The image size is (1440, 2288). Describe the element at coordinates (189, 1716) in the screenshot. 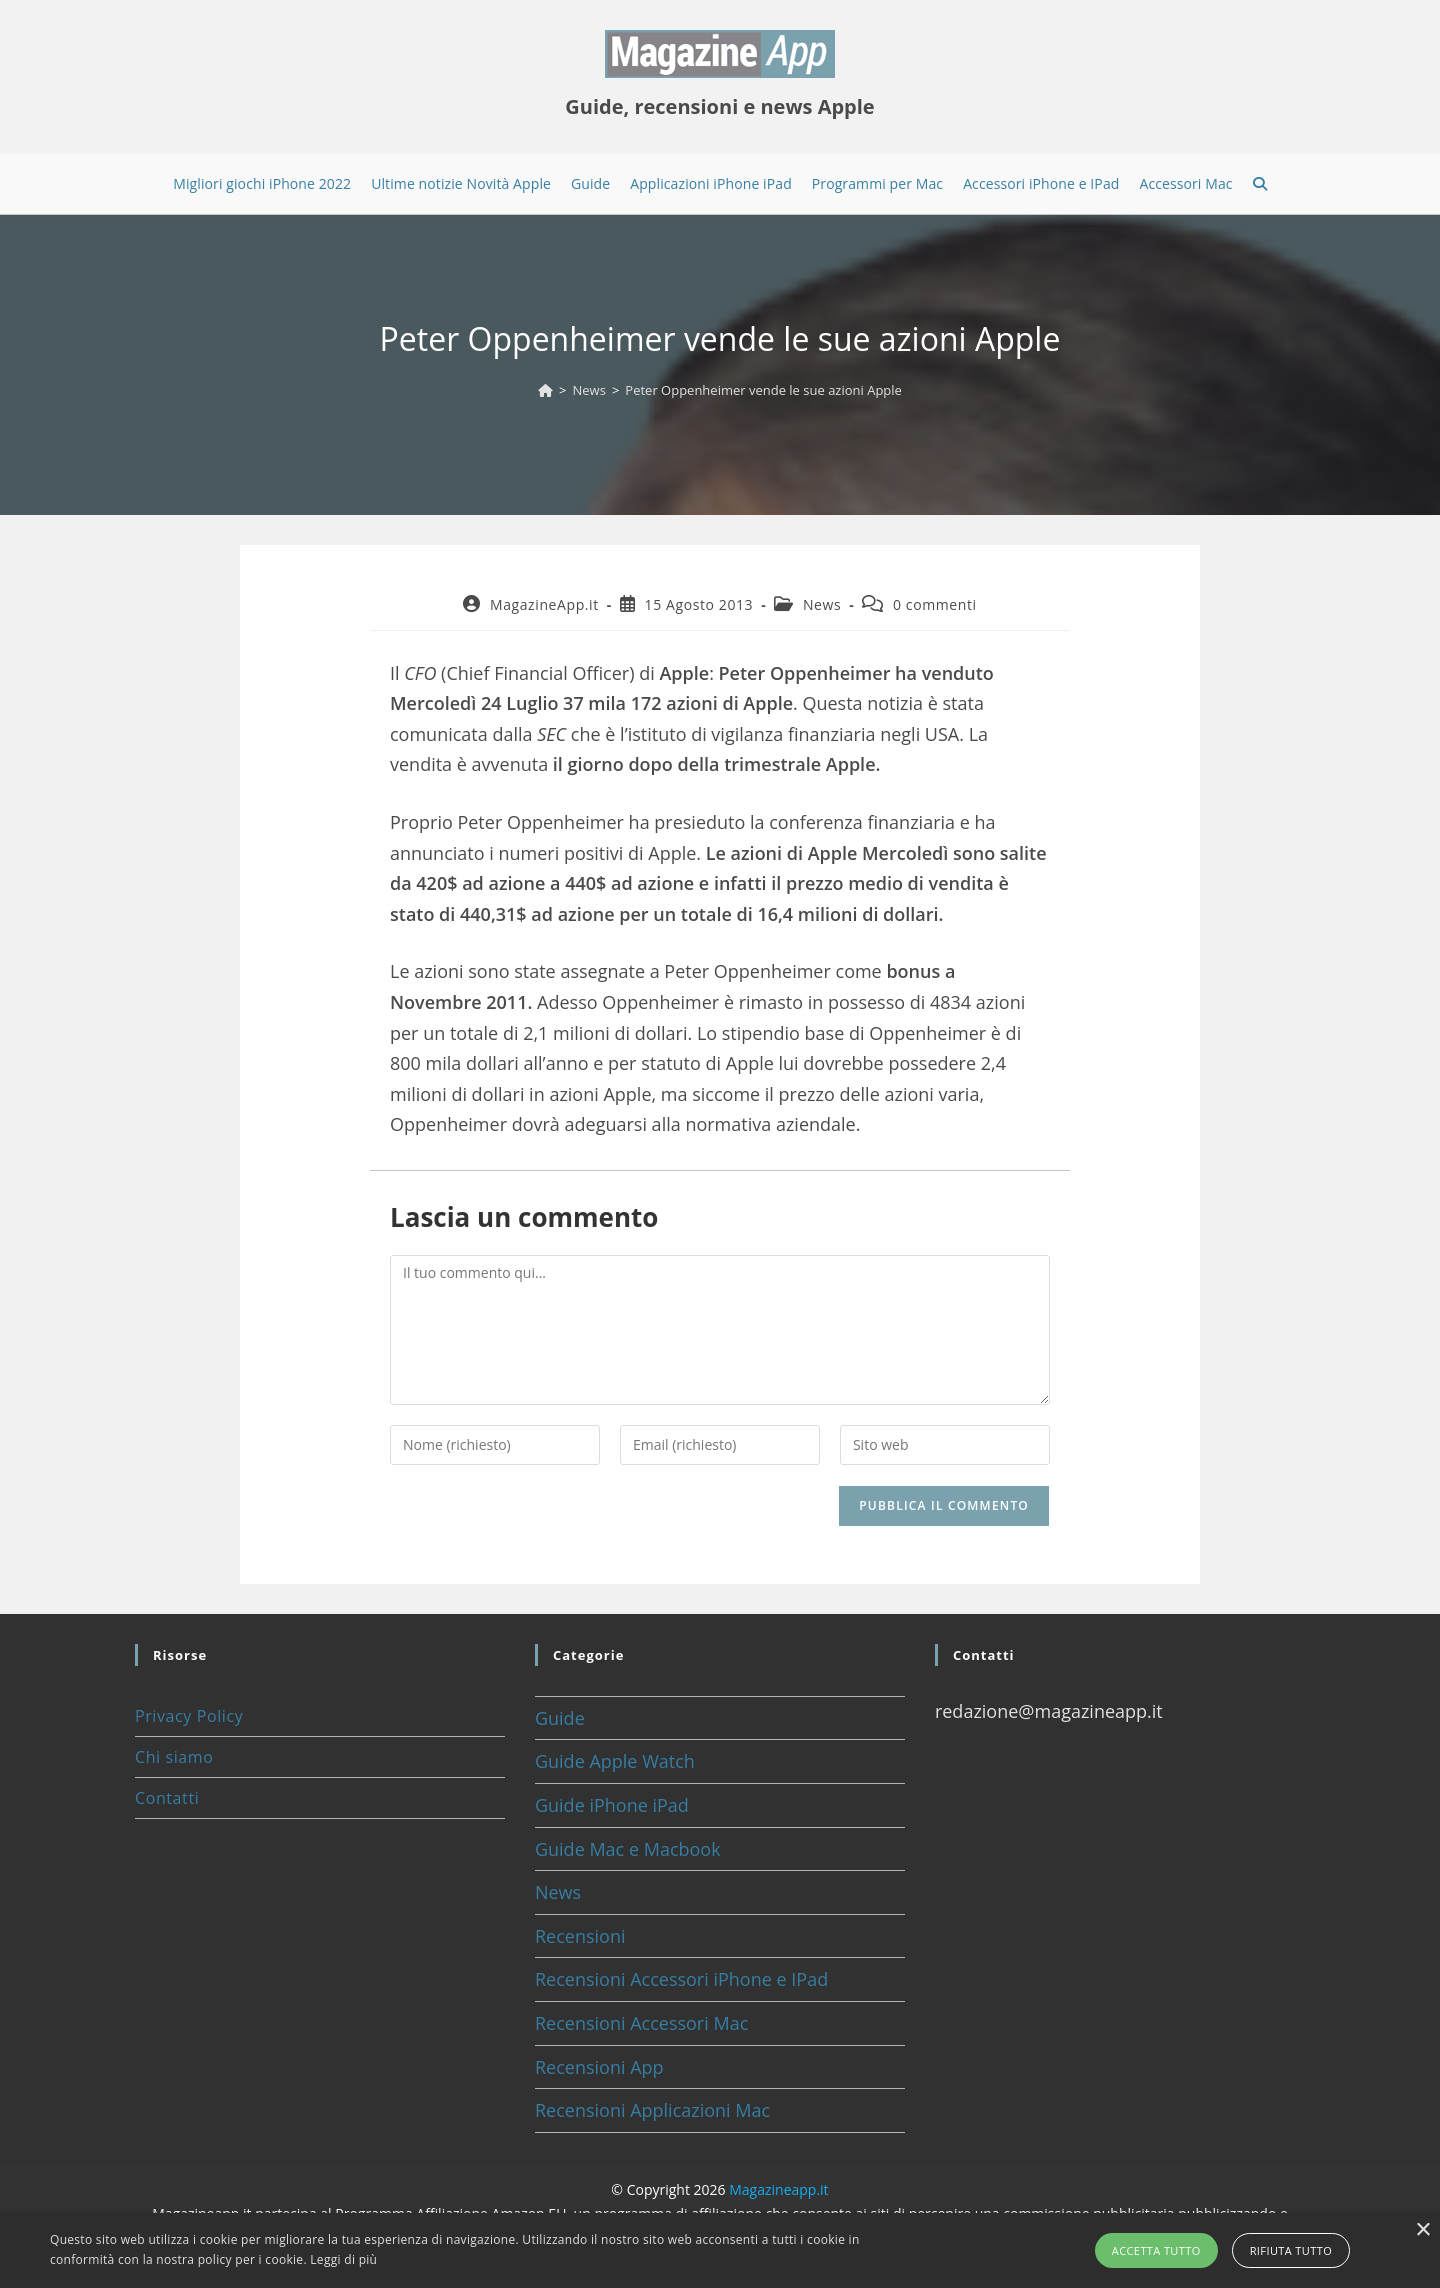

I see `Privacy Policy` at that location.